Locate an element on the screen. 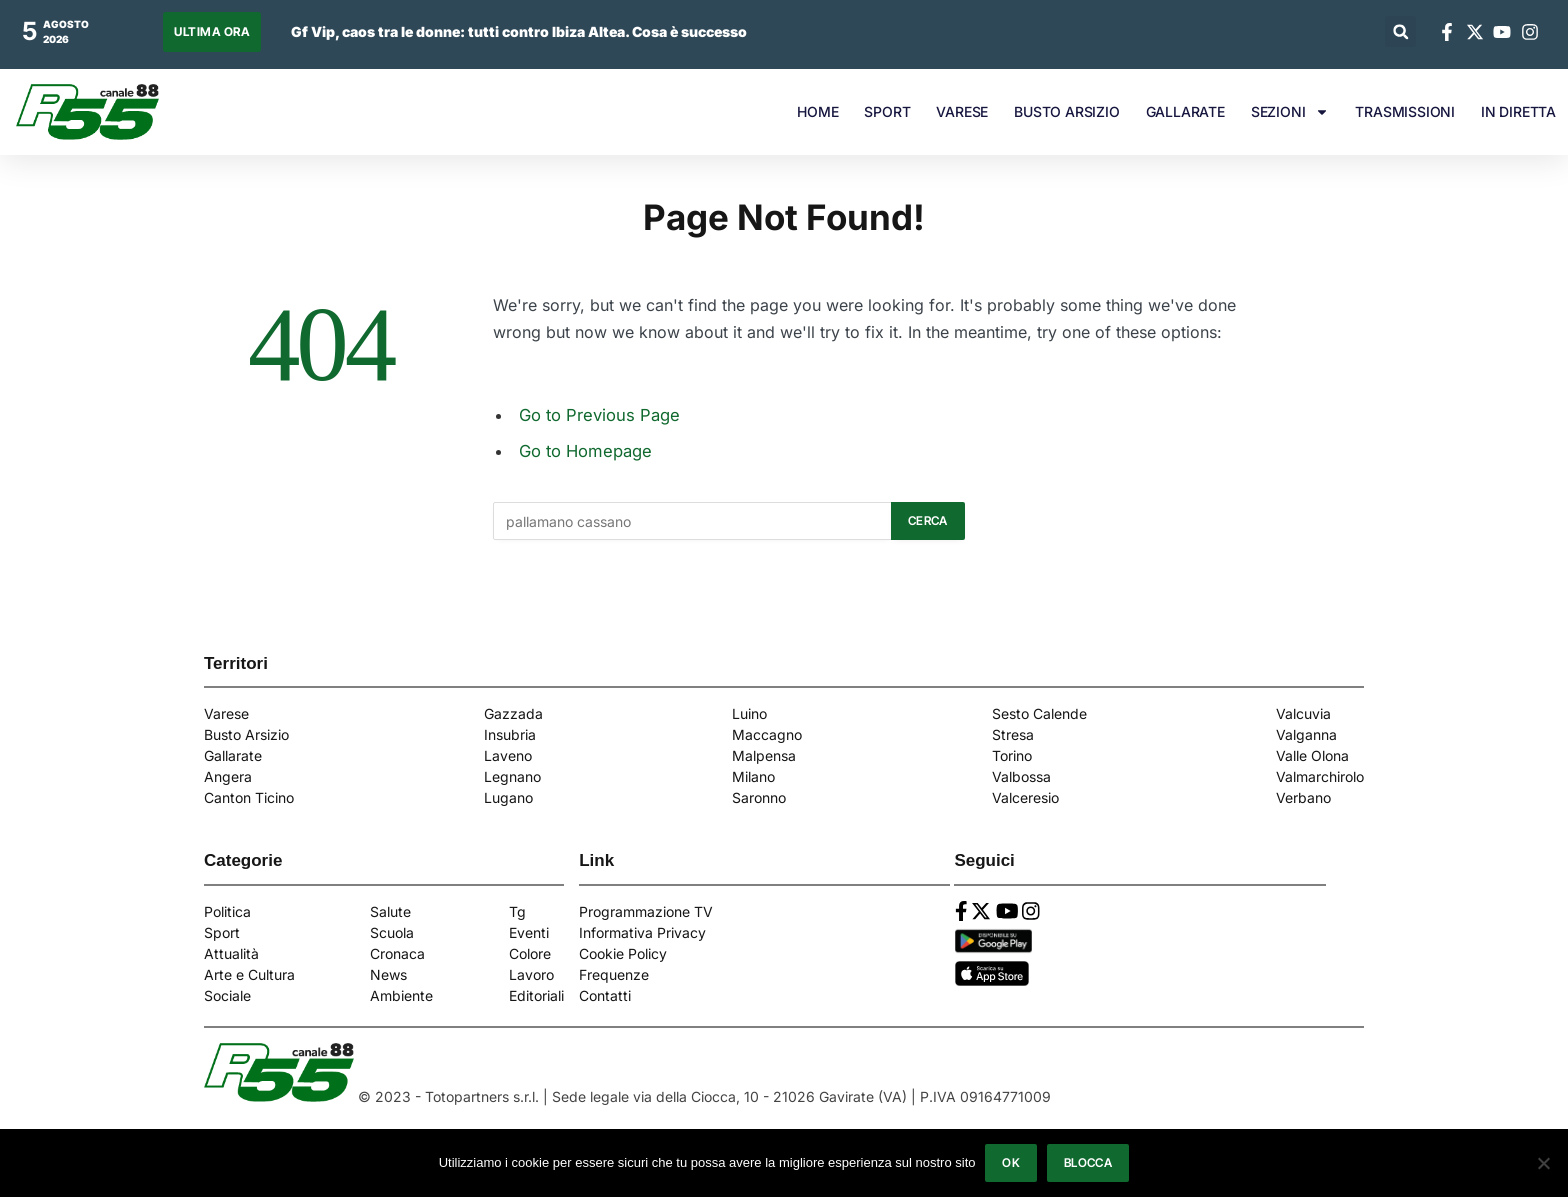 Image resolution: width=1568 pixels, height=1197 pixels. TRASMISSIONI is located at coordinates (1405, 111).